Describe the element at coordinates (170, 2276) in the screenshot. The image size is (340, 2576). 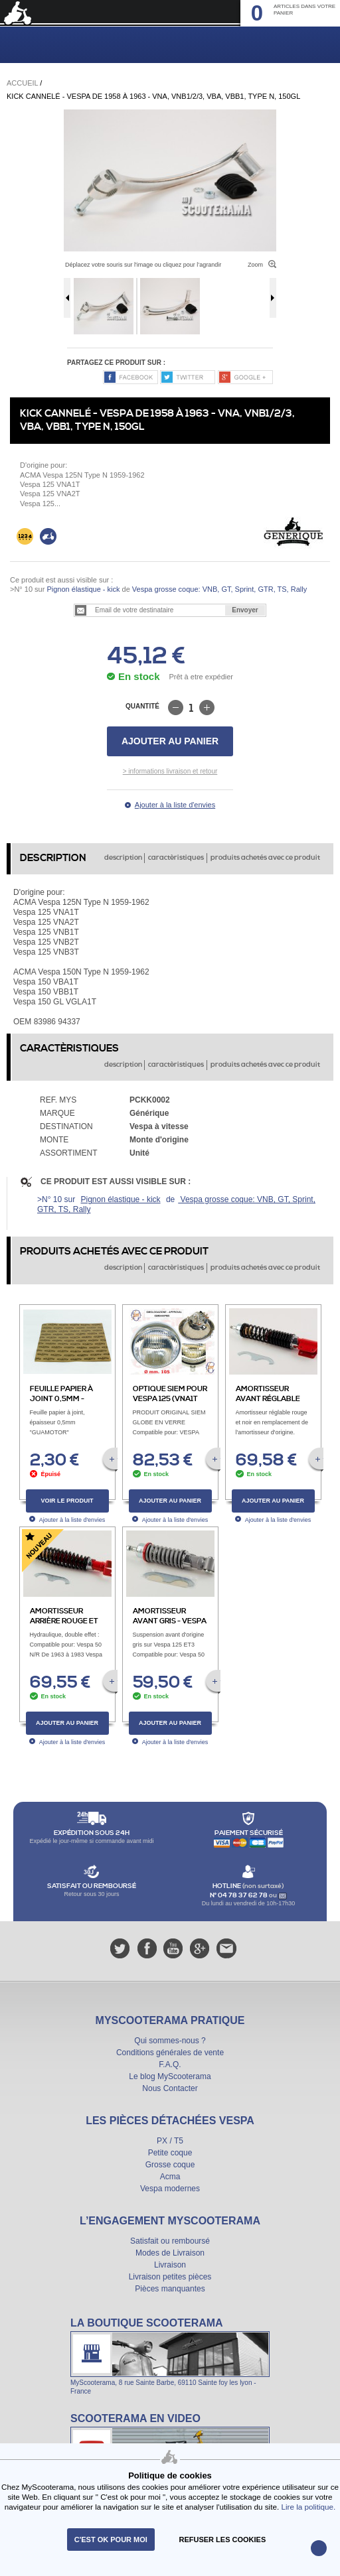
I see `Livraison petites pièces` at that location.